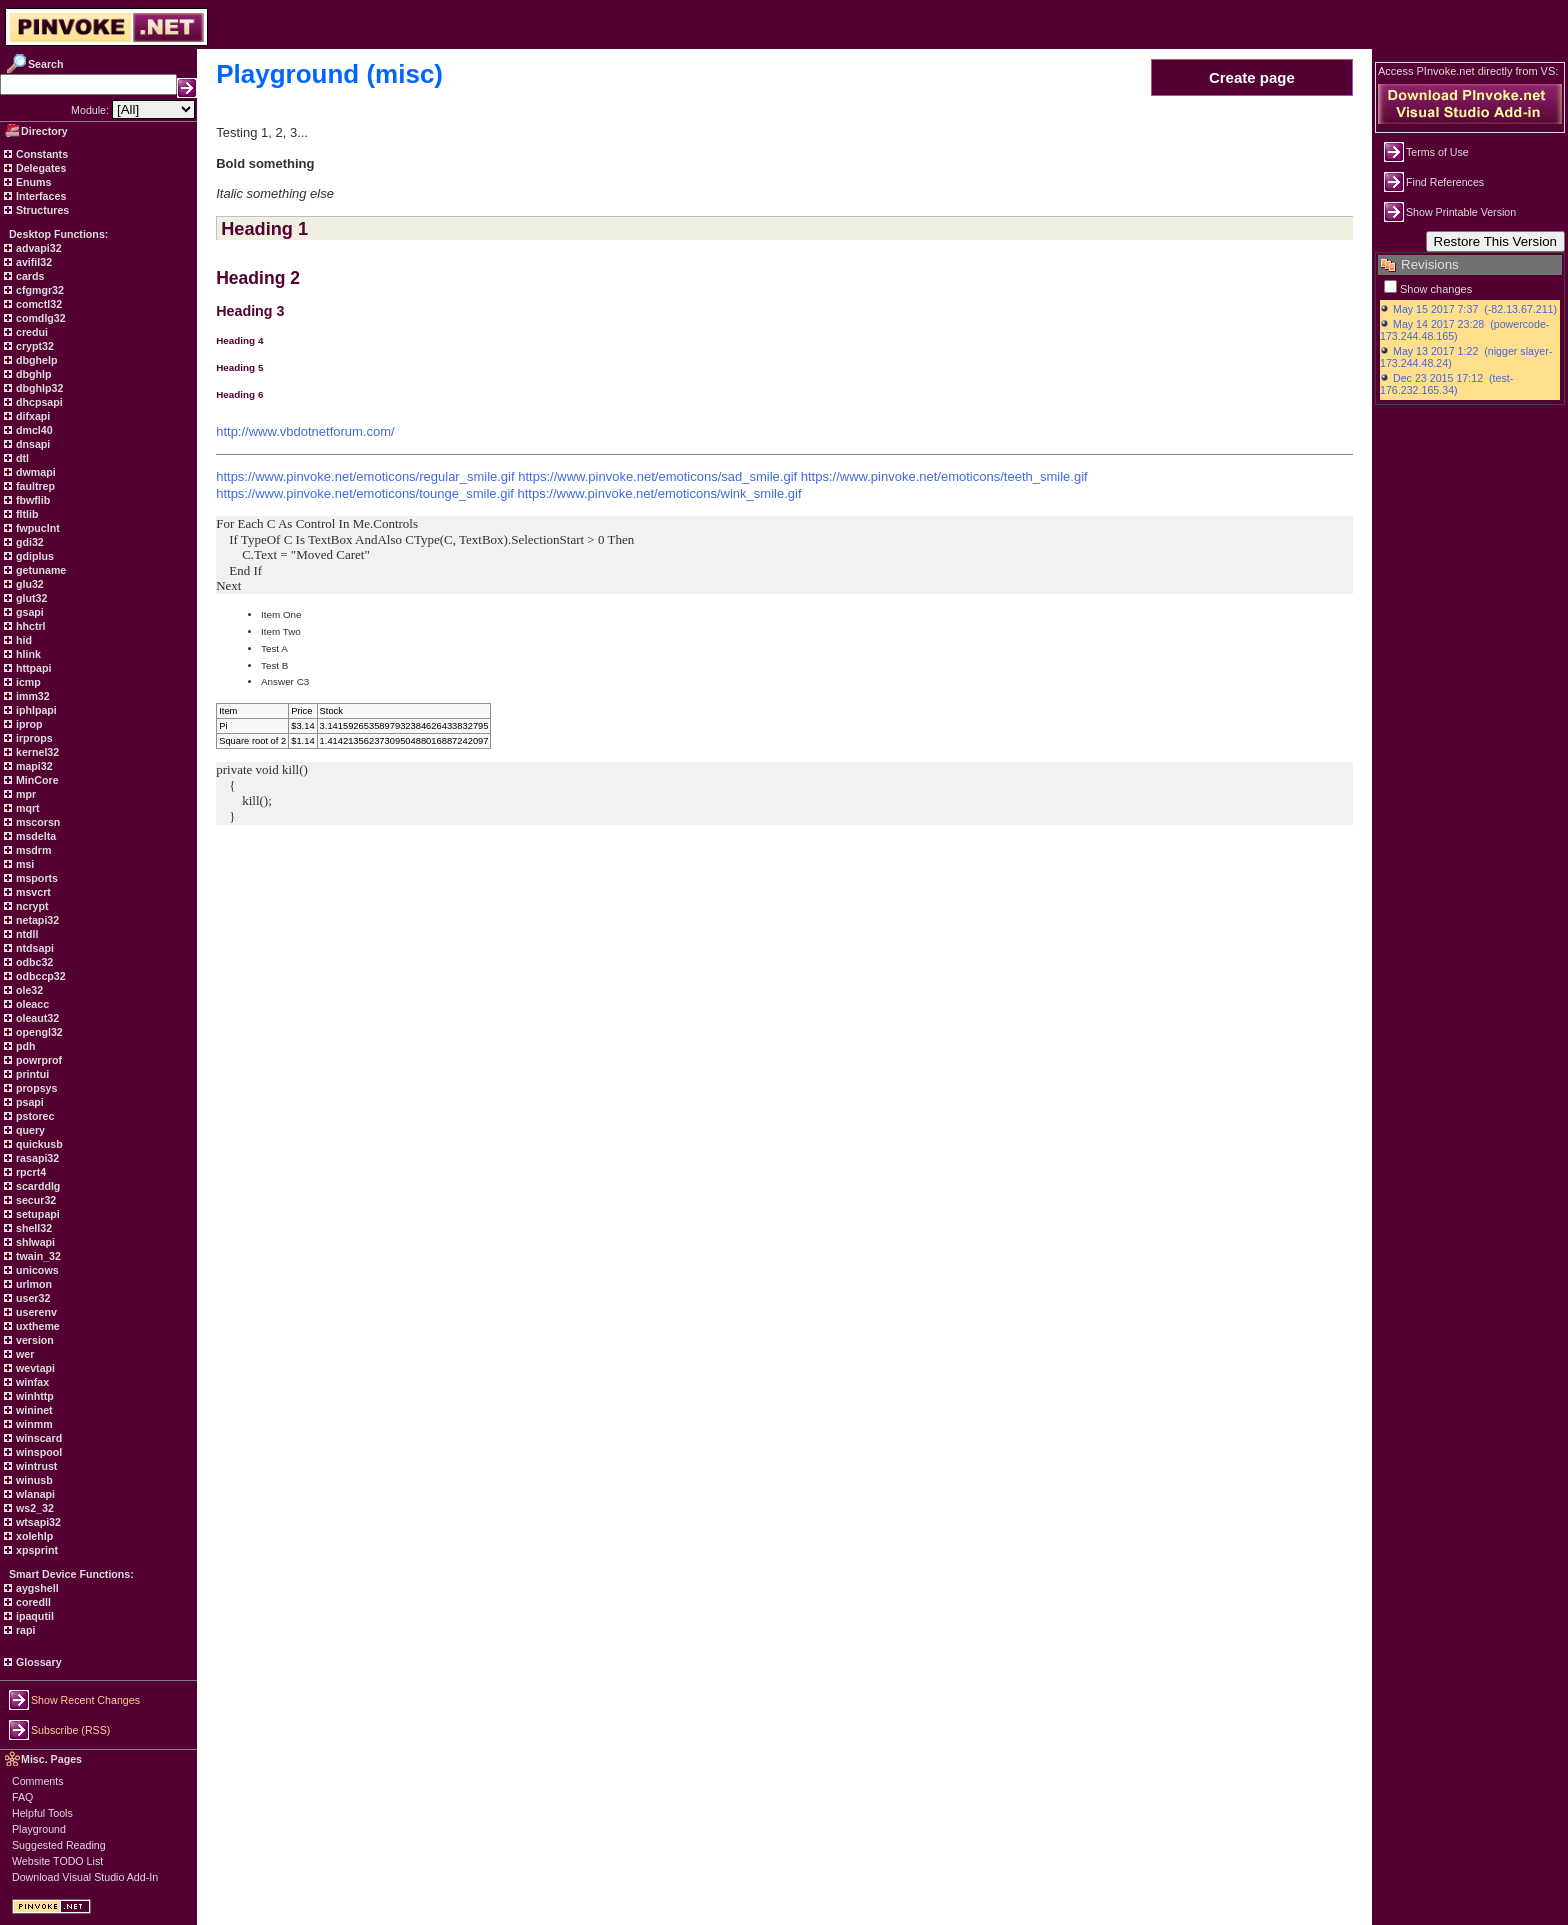 The height and width of the screenshot is (1925, 1568). I want to click on Website TODO List, so click(57, 1861).